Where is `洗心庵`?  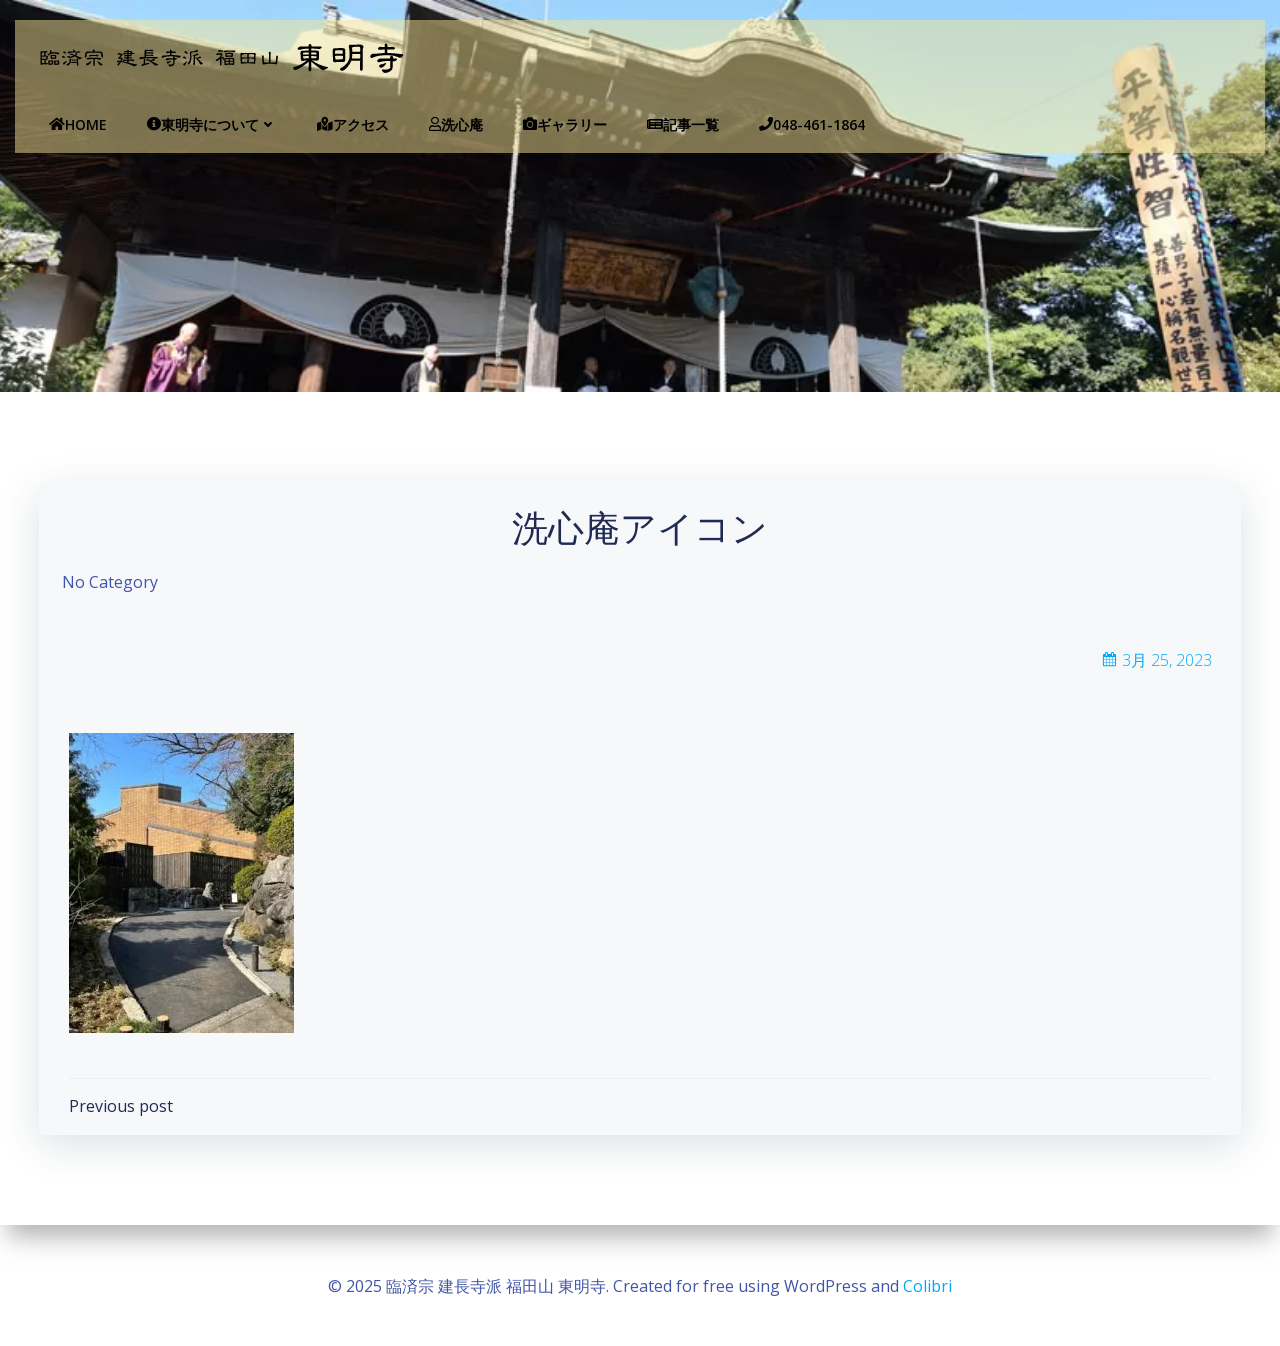
洗心庵 is located at coordinates (450, 124).